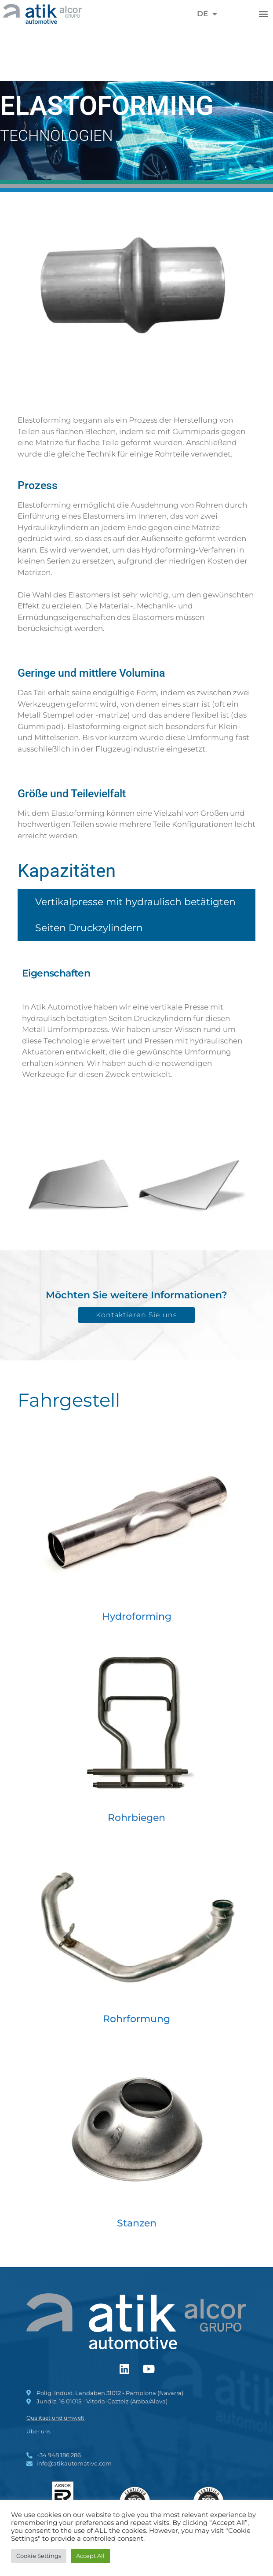  Describe the element at coordinates (137, 2223) in the screenshot. I see `Stanzen` at that location.